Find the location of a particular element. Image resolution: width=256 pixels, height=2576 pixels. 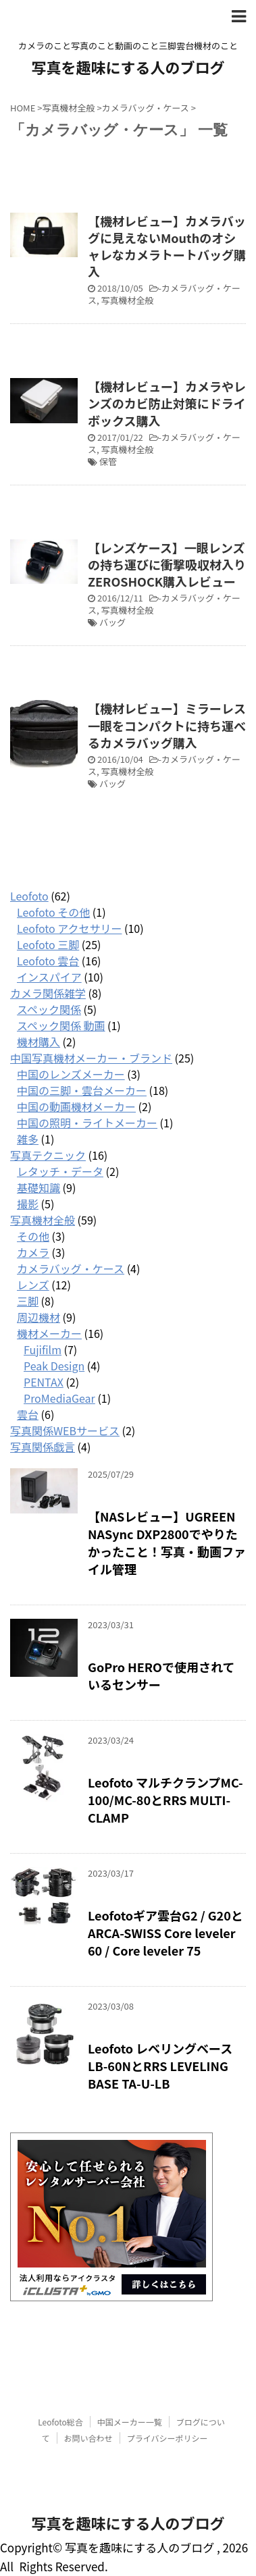

Leofoto 三脚 is located at coordinates (48, 944).